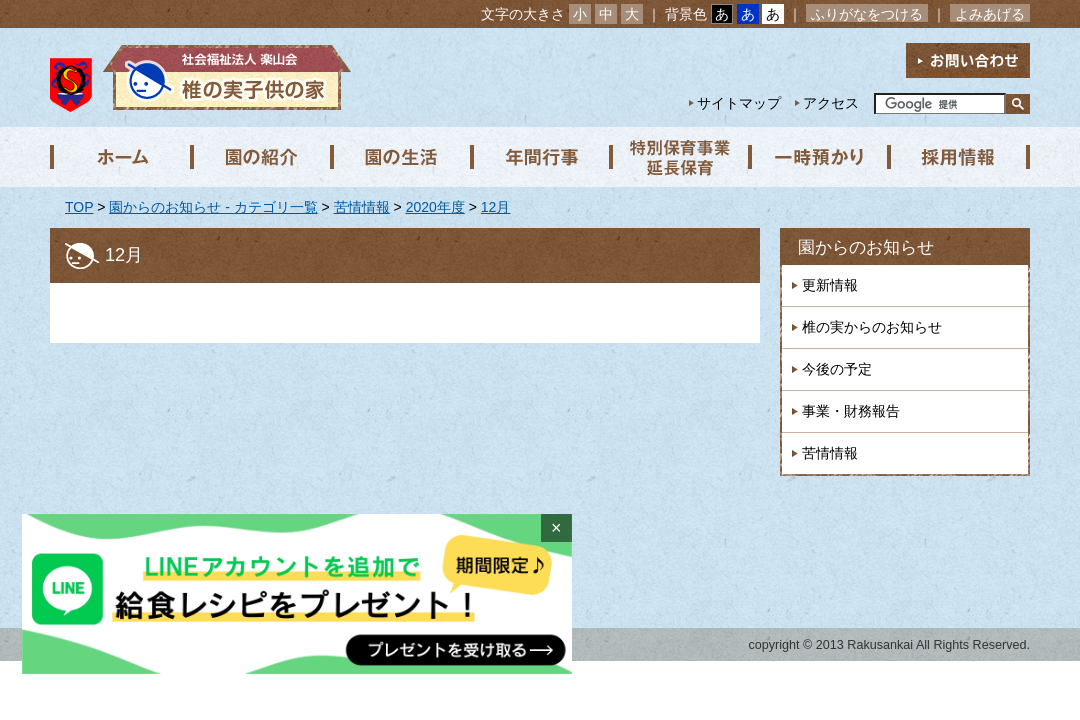 This screenshot has width=1080, height=720. What do you see at coordinates (362, 207) in the screenshot?
I see `苦情情報` at bounding box center [362, 207].